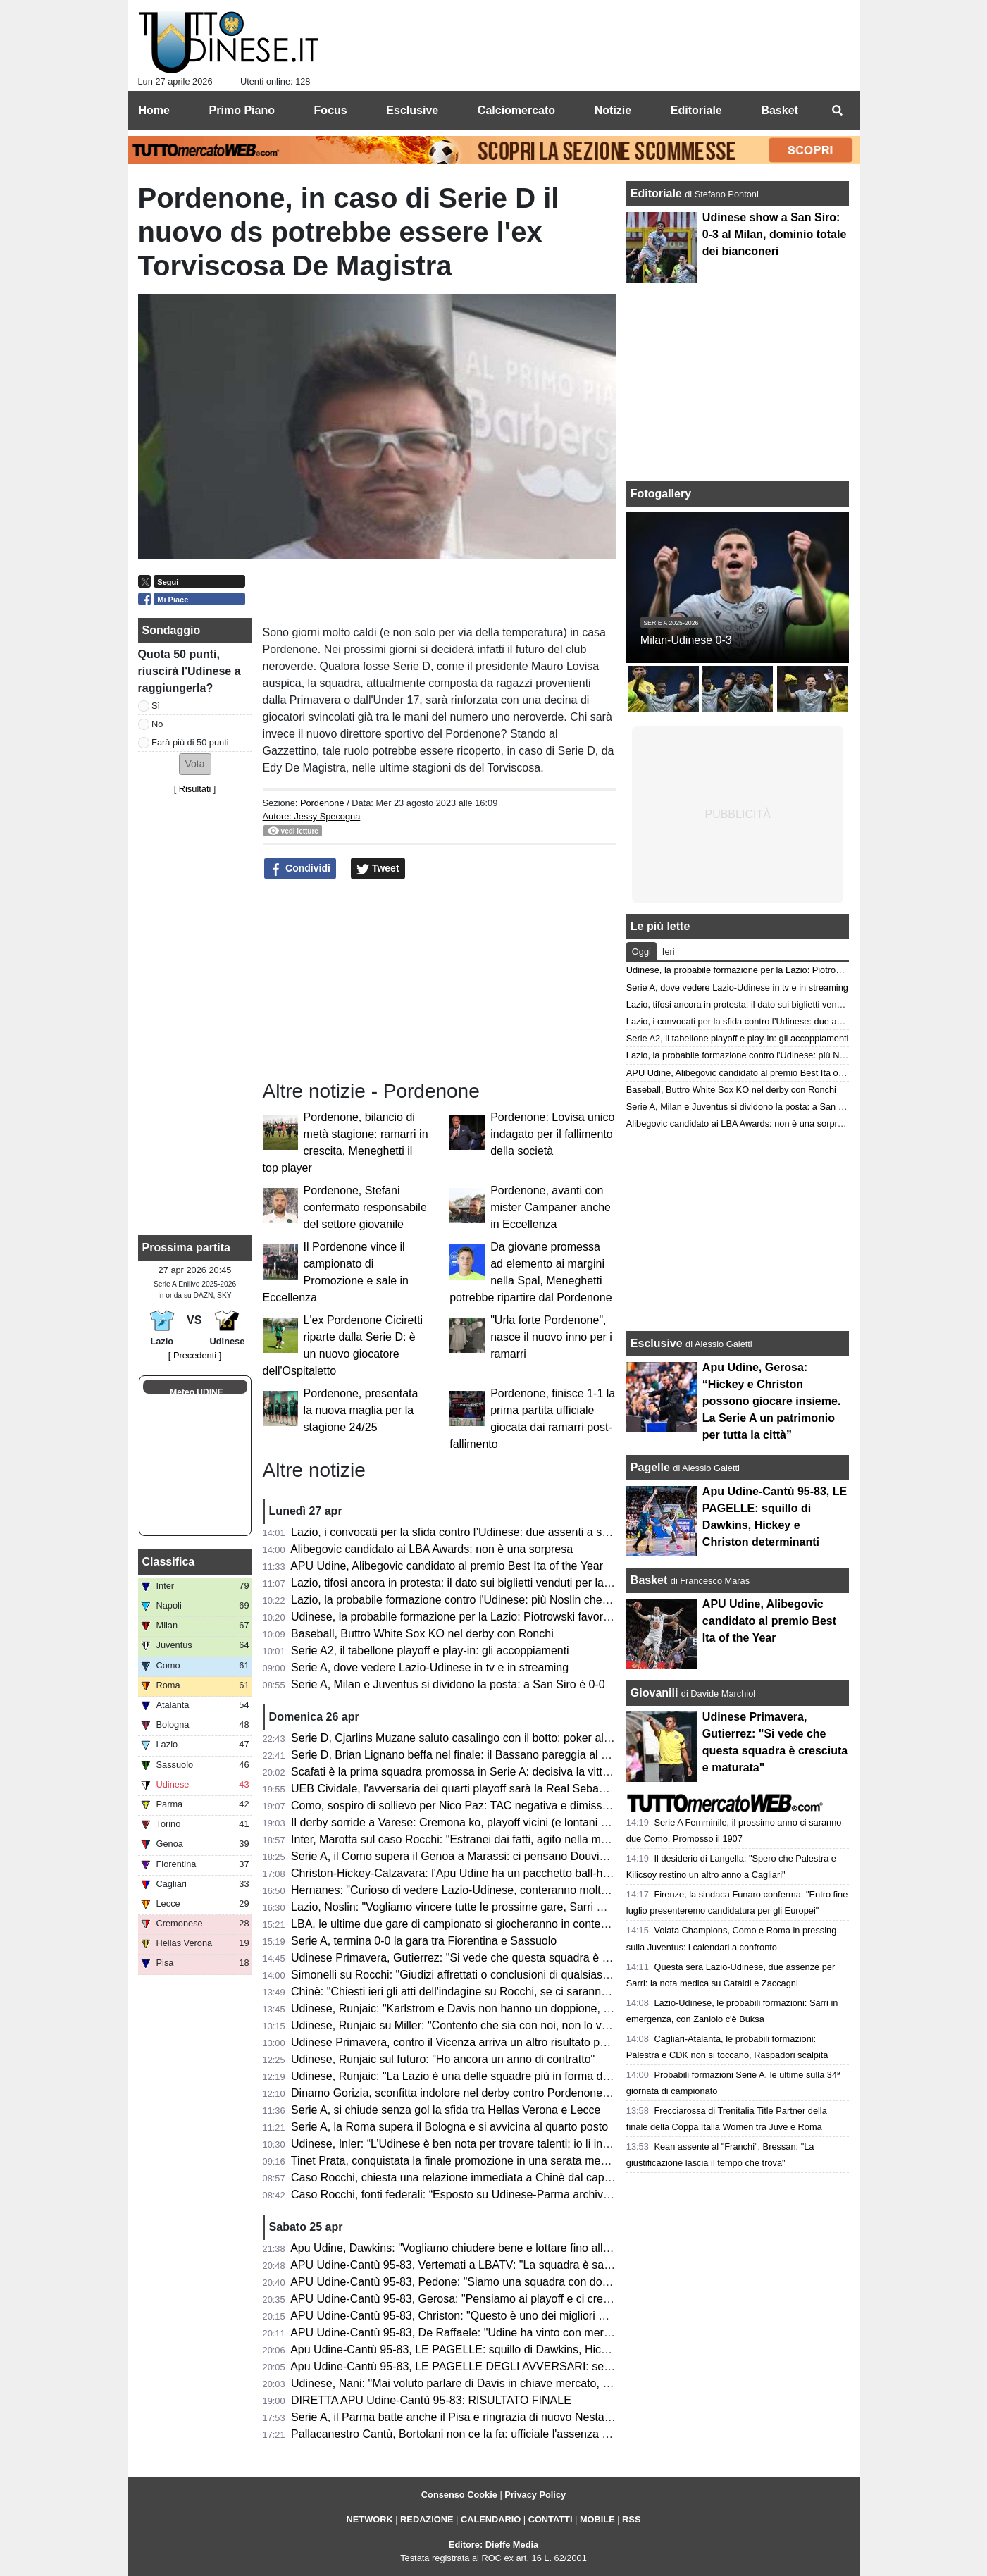  Describe the element at coordinates (467, 2161) in the screenshot. I see `Tinet Prata, conquistata la finale promozione in una serata memorabile` at that location.